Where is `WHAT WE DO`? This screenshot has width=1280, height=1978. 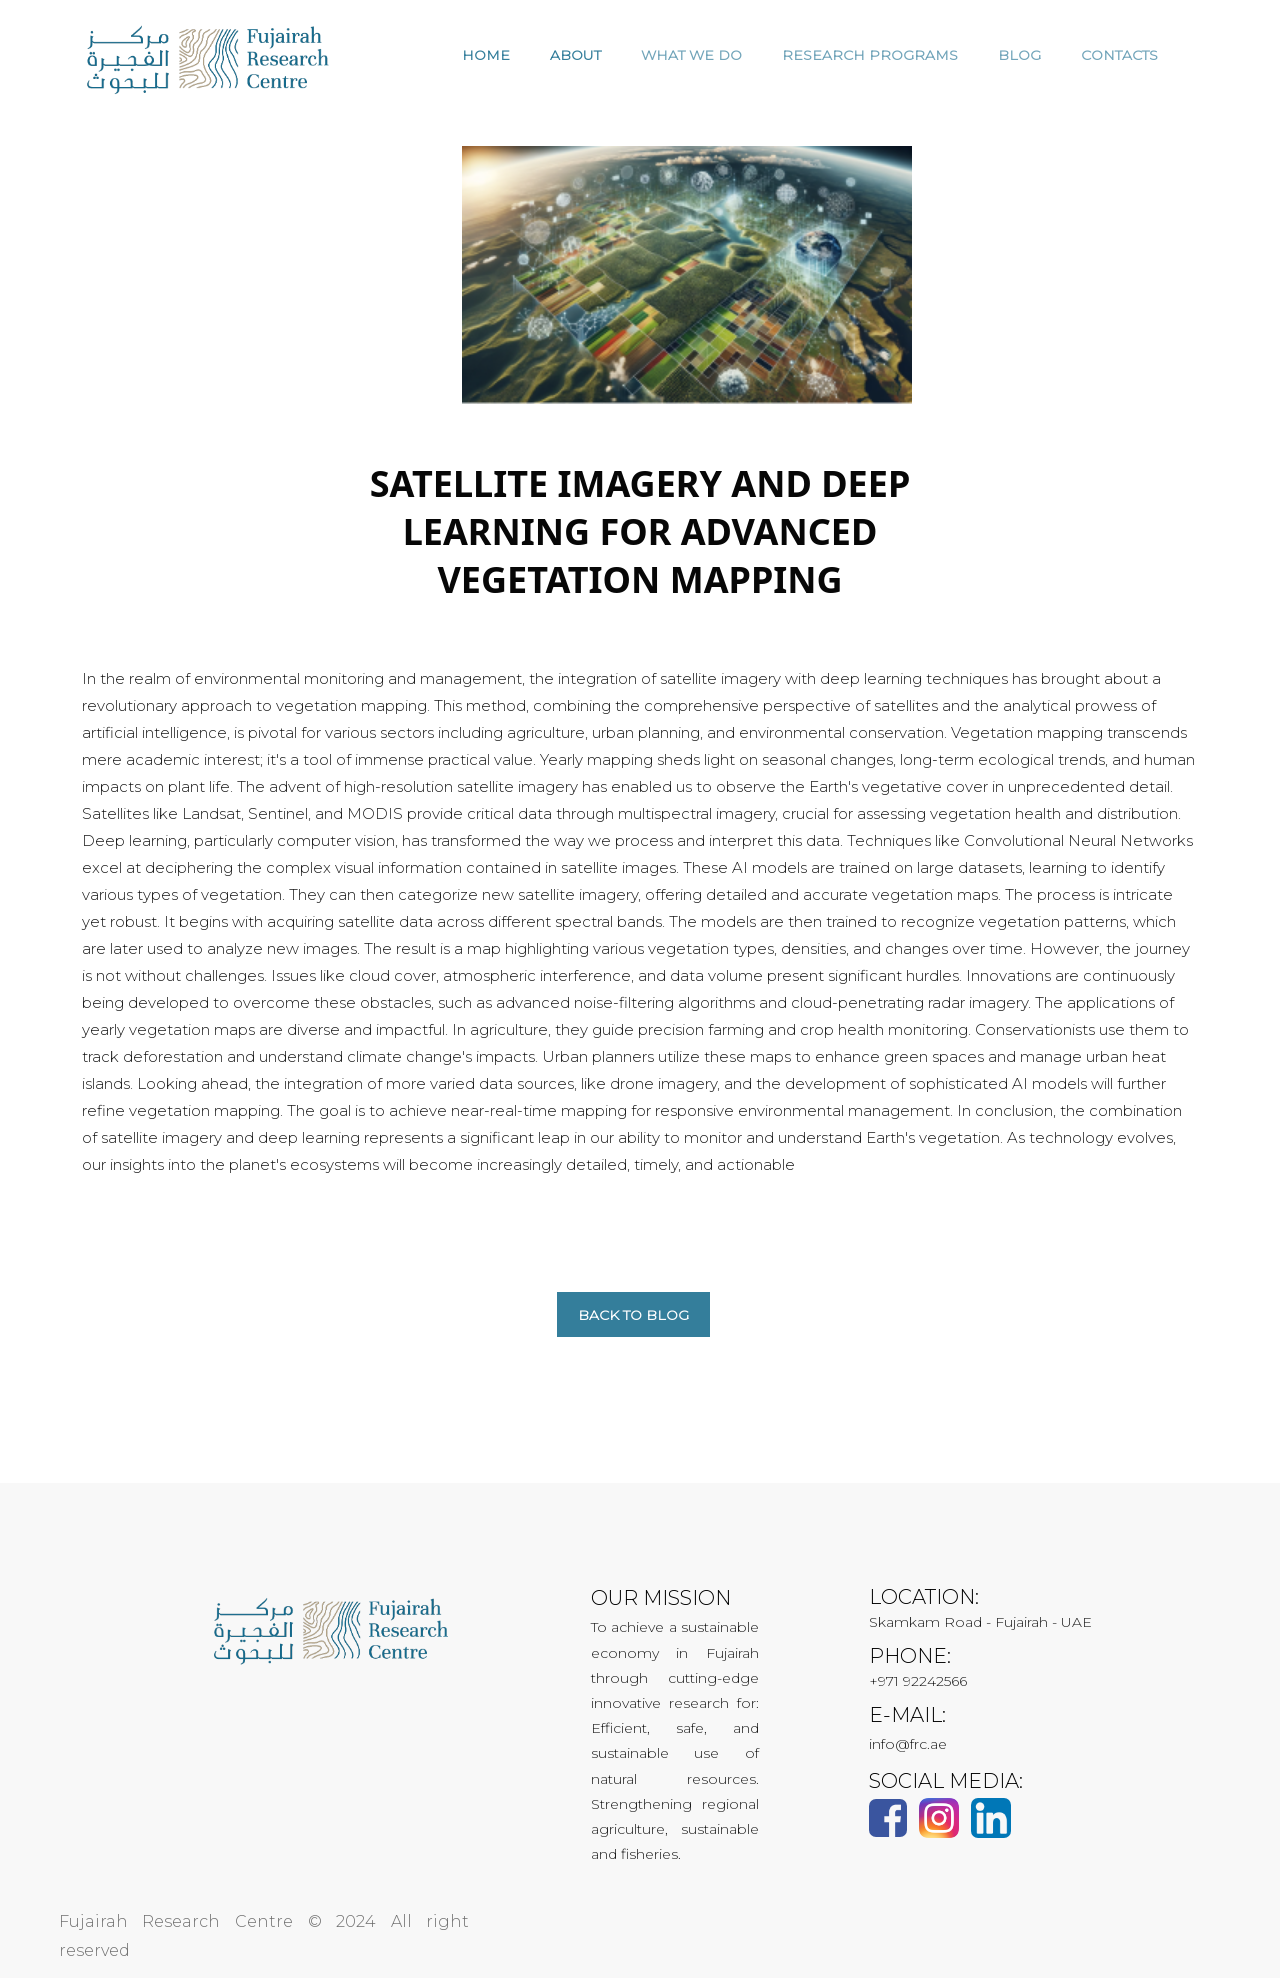 WHAT WE DO is located at coordinates (691, 55).